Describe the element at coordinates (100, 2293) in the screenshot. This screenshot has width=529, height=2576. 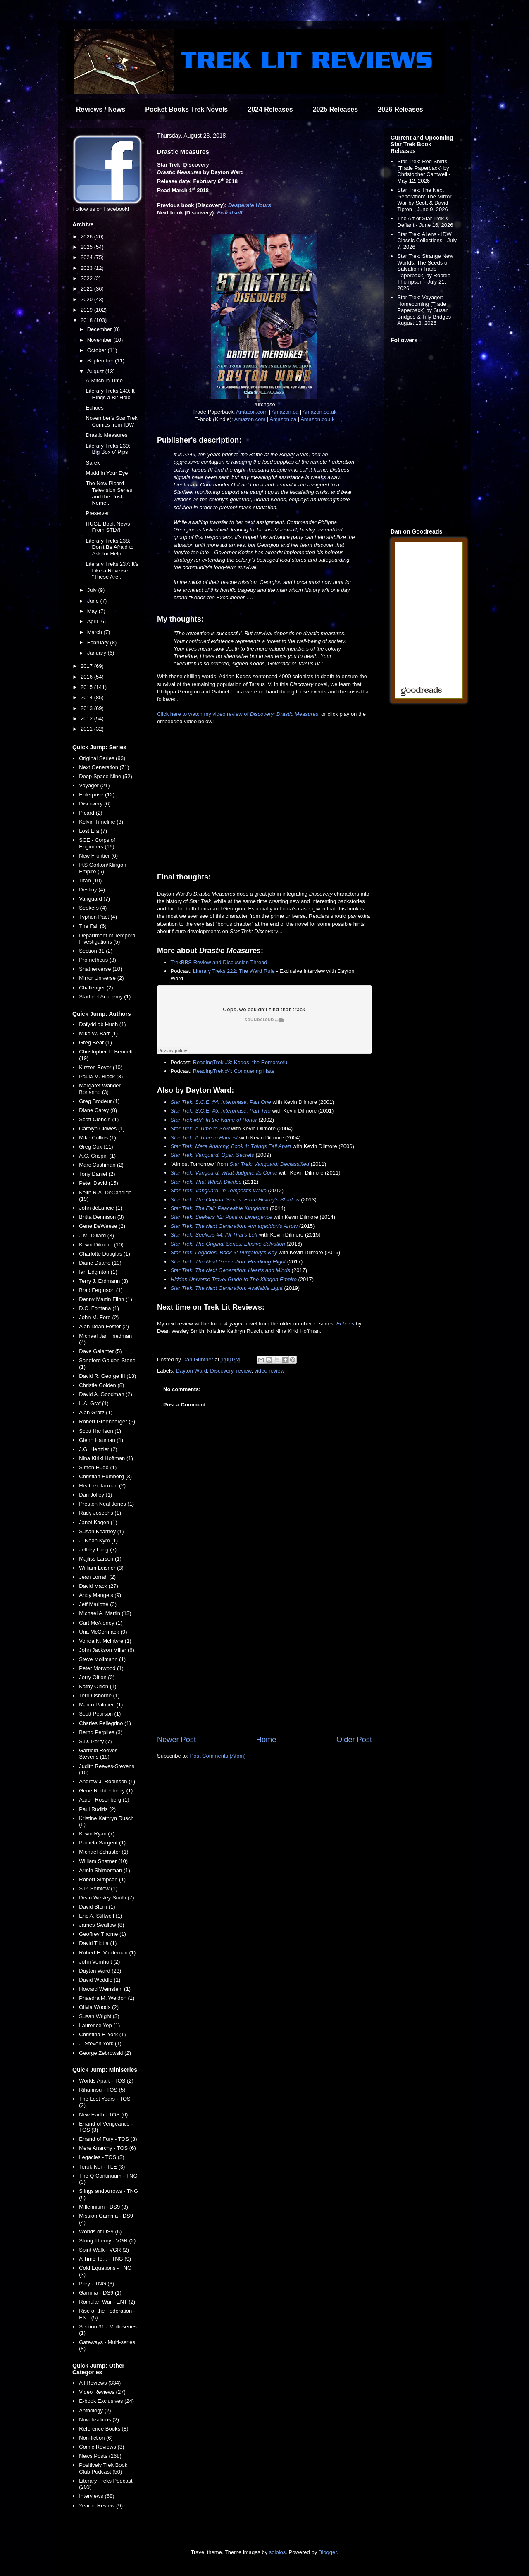
I see `Gamma - DS9 (1)` at that location.